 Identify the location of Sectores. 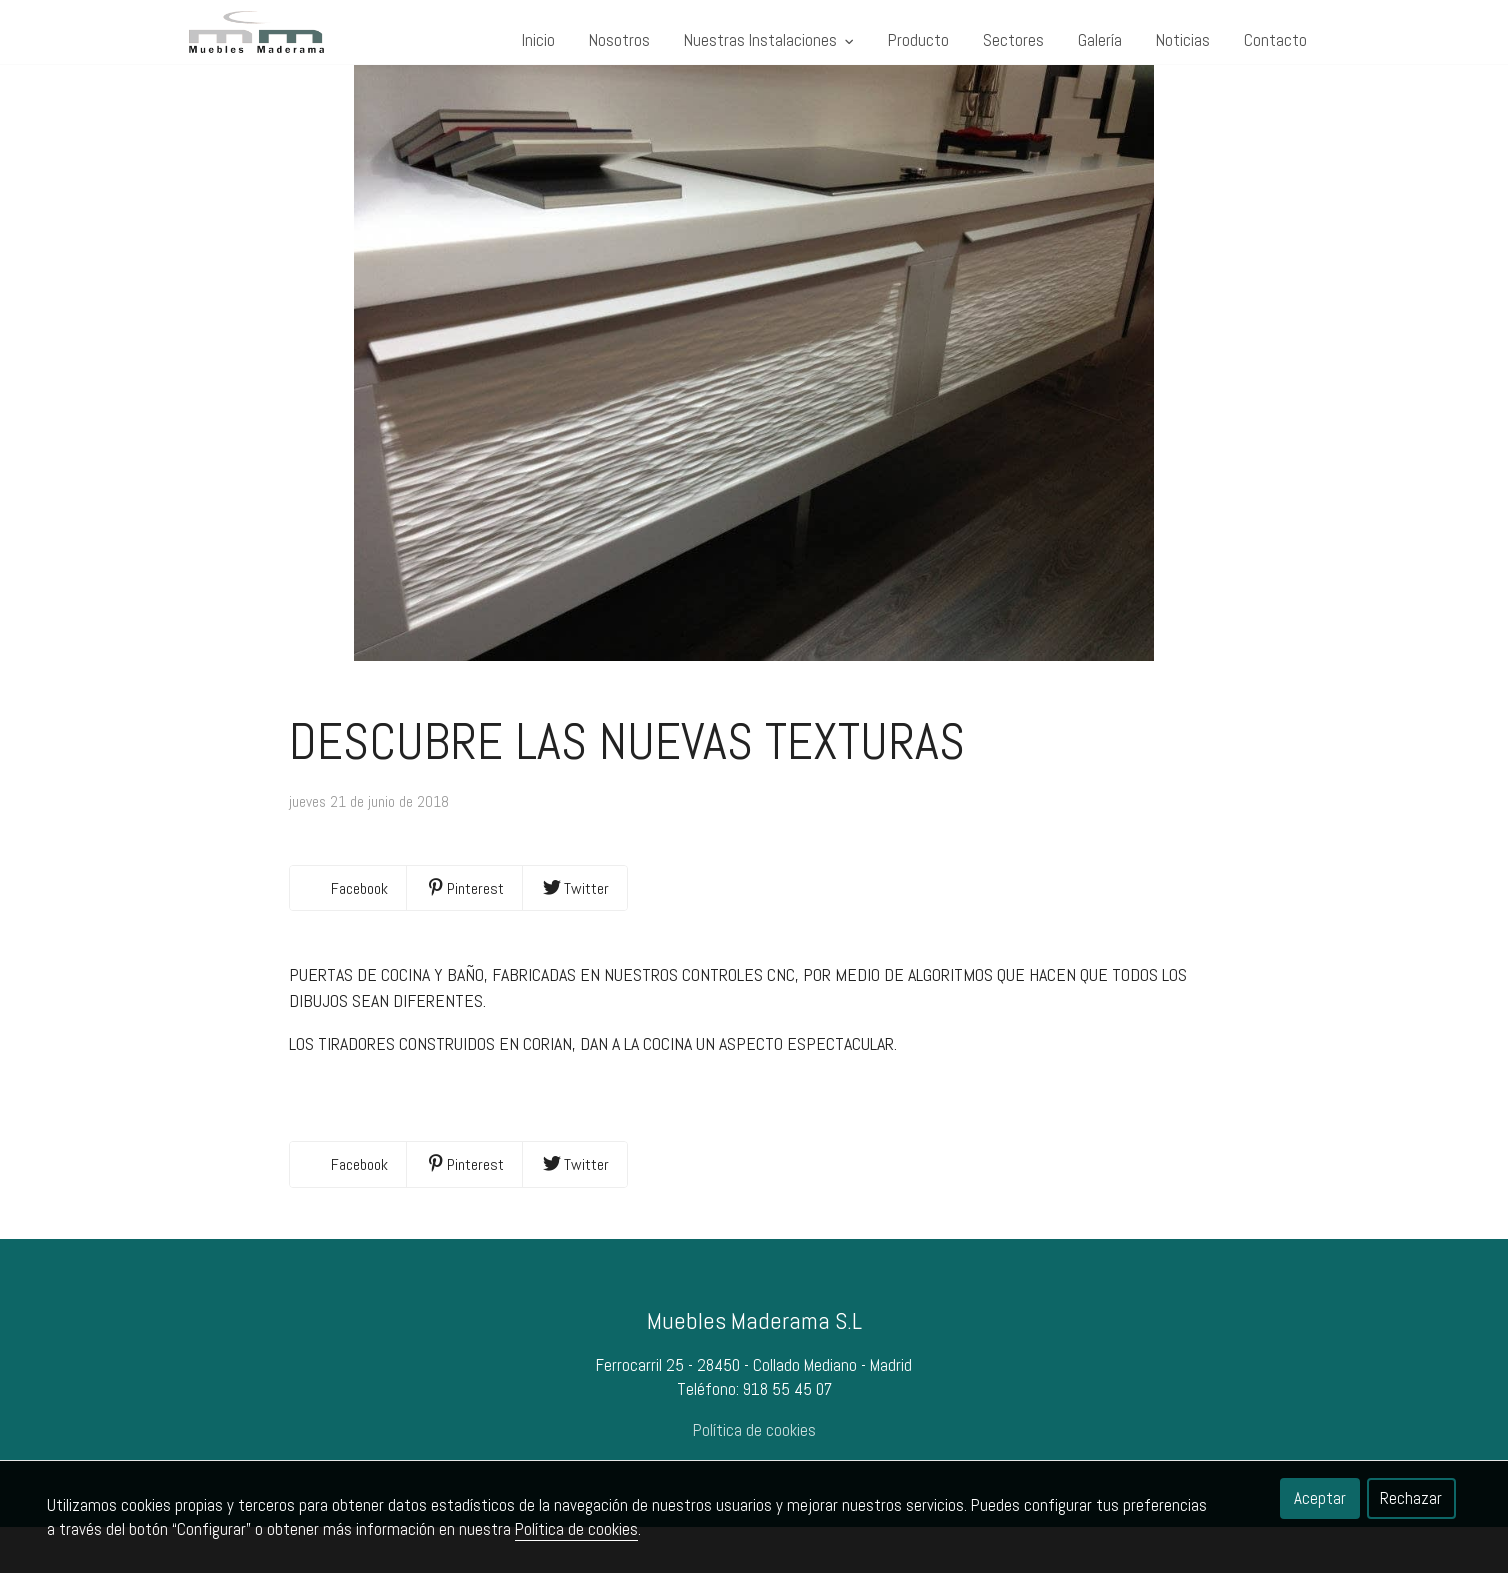
(1013, 40).